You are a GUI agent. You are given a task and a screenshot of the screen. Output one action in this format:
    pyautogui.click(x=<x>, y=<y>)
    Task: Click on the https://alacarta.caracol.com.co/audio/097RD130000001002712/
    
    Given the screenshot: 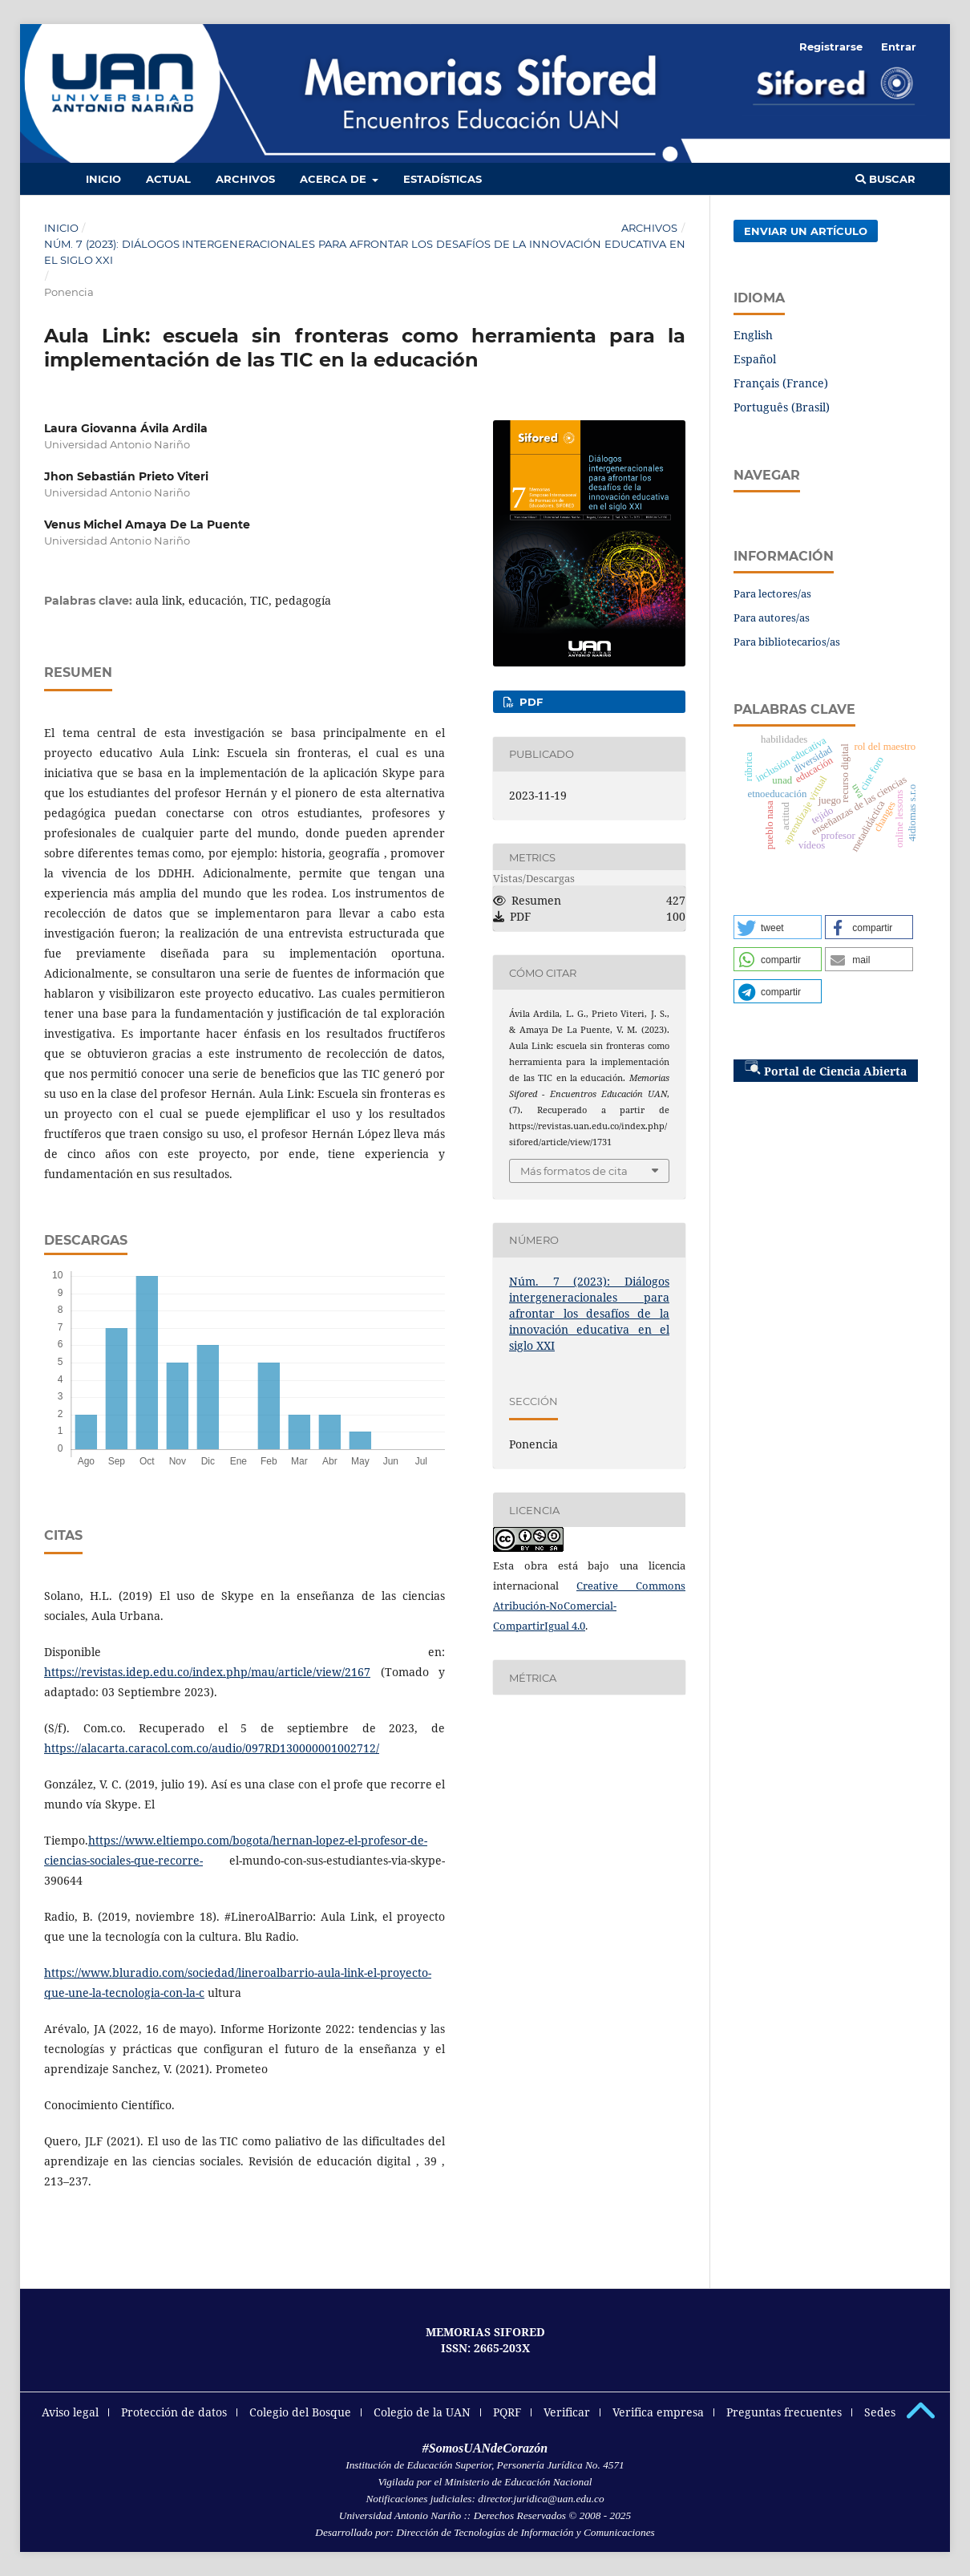 What is the action you would take?
    pyautogui.click(x=211, y=1748)
    